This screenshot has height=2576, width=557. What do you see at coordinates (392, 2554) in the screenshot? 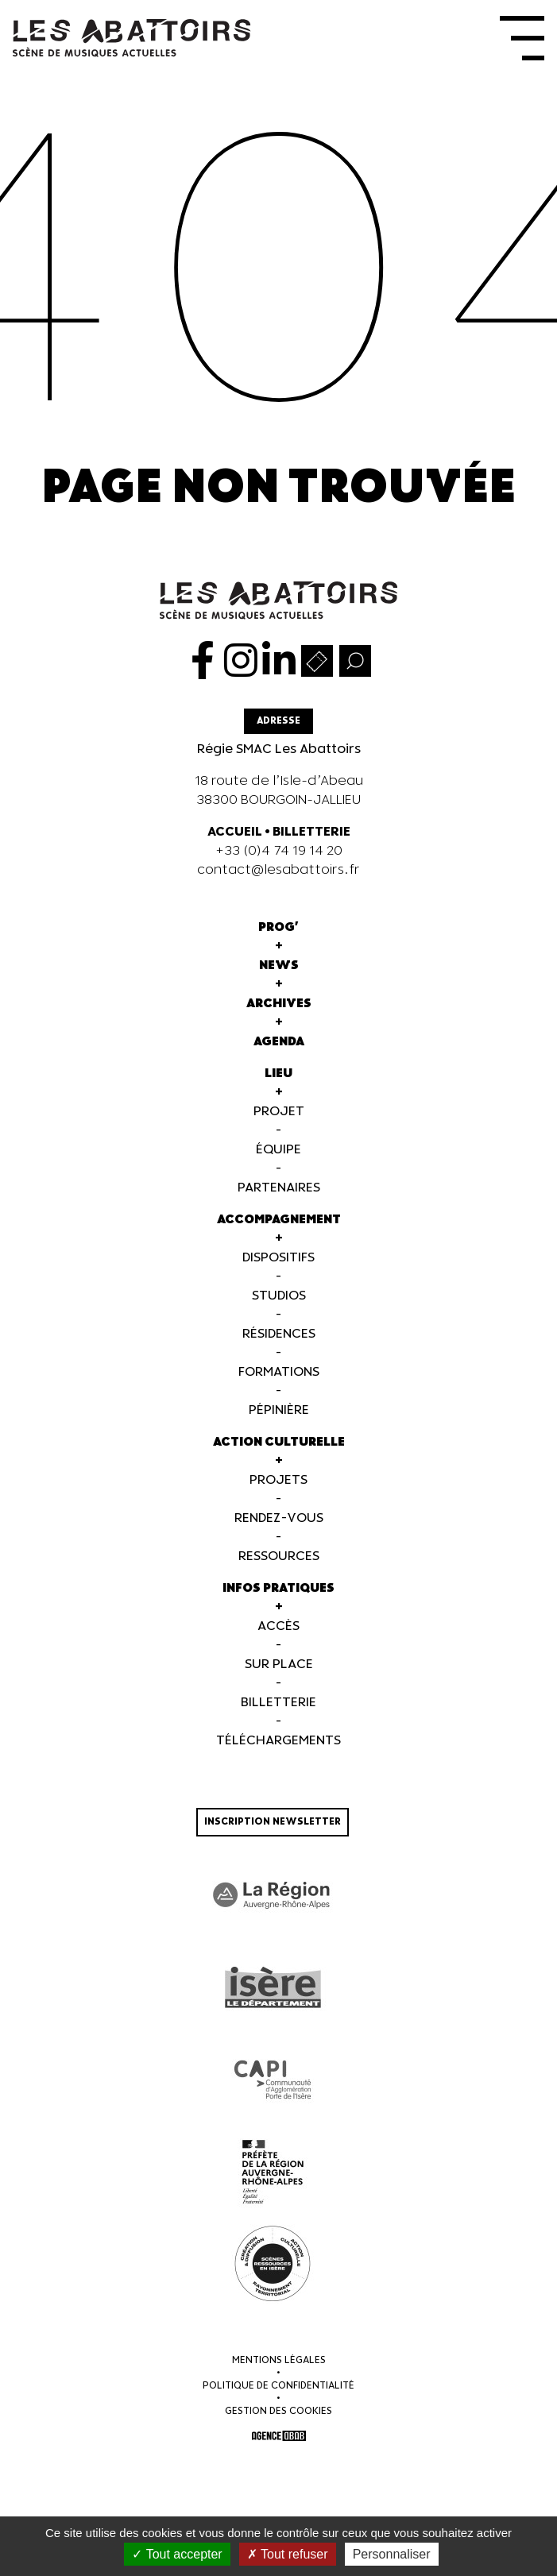
I see `Personnaliser [Personnaliser (fenêtre modale)]` at bounding box center [392, 2554].